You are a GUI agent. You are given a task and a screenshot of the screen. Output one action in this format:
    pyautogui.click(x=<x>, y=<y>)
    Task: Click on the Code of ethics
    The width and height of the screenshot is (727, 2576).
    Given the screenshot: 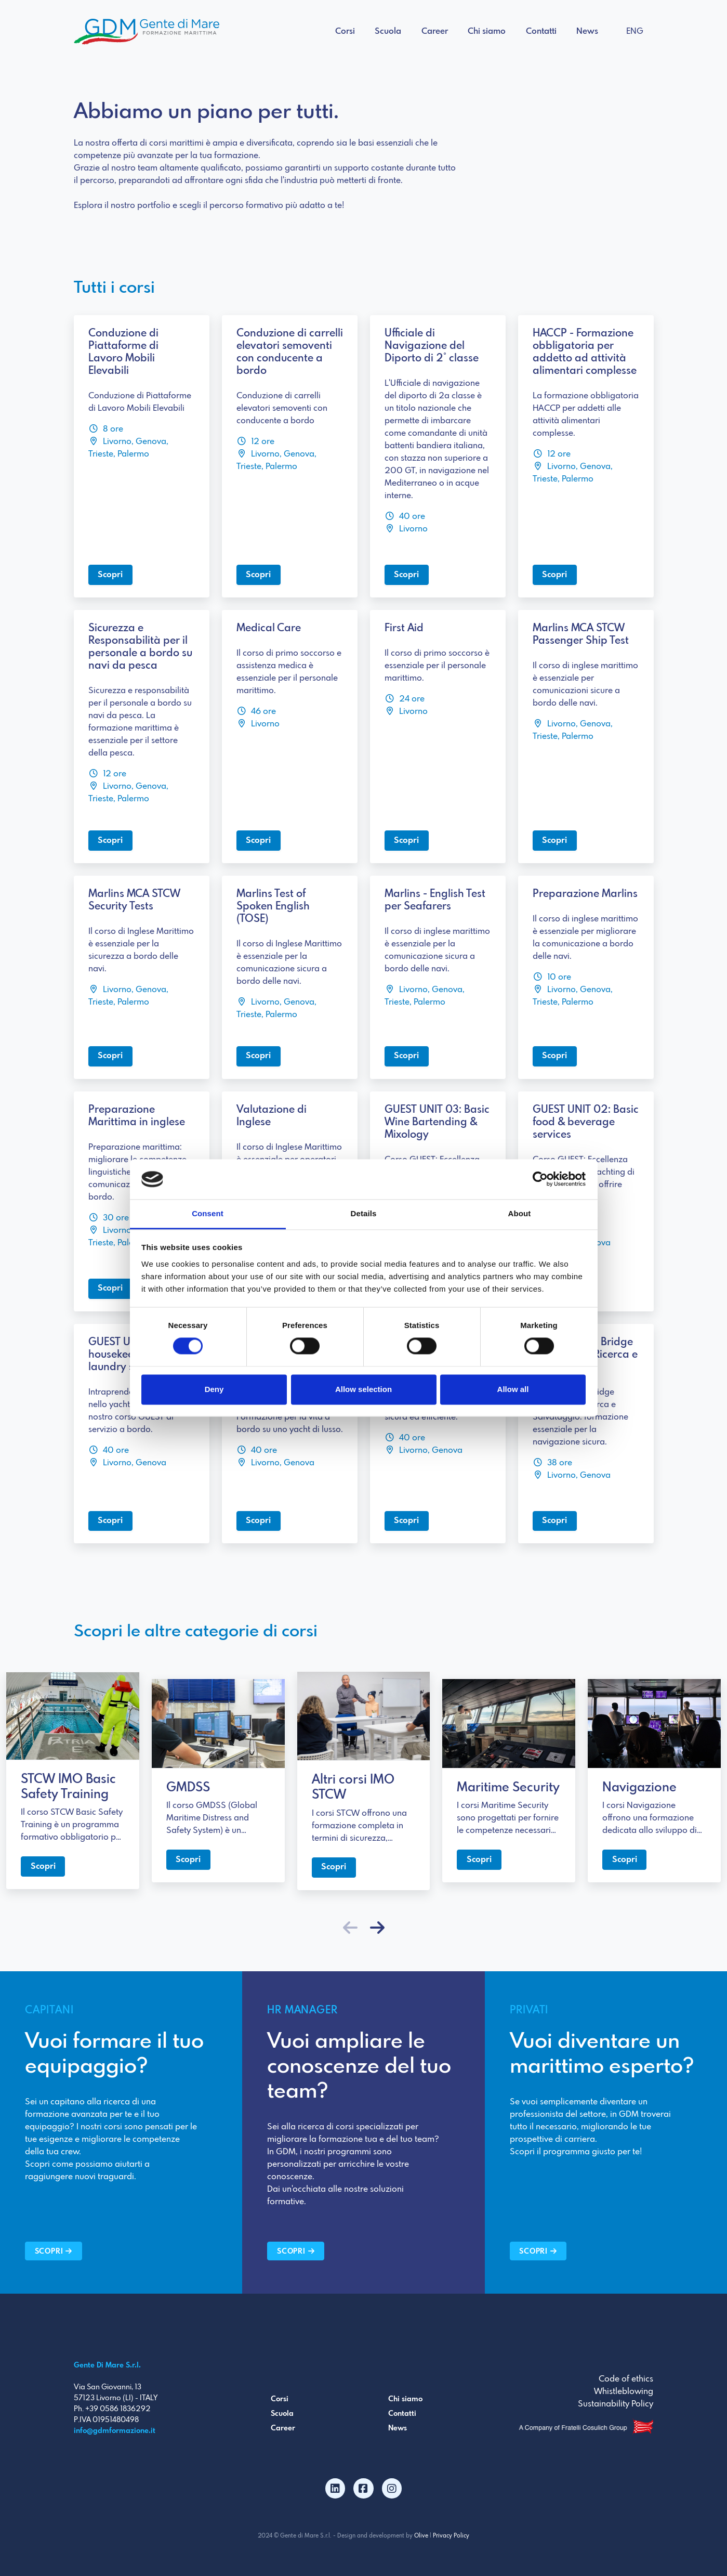 What is the action you would take?
    pyautogui.click(x=626, y=2379)
    